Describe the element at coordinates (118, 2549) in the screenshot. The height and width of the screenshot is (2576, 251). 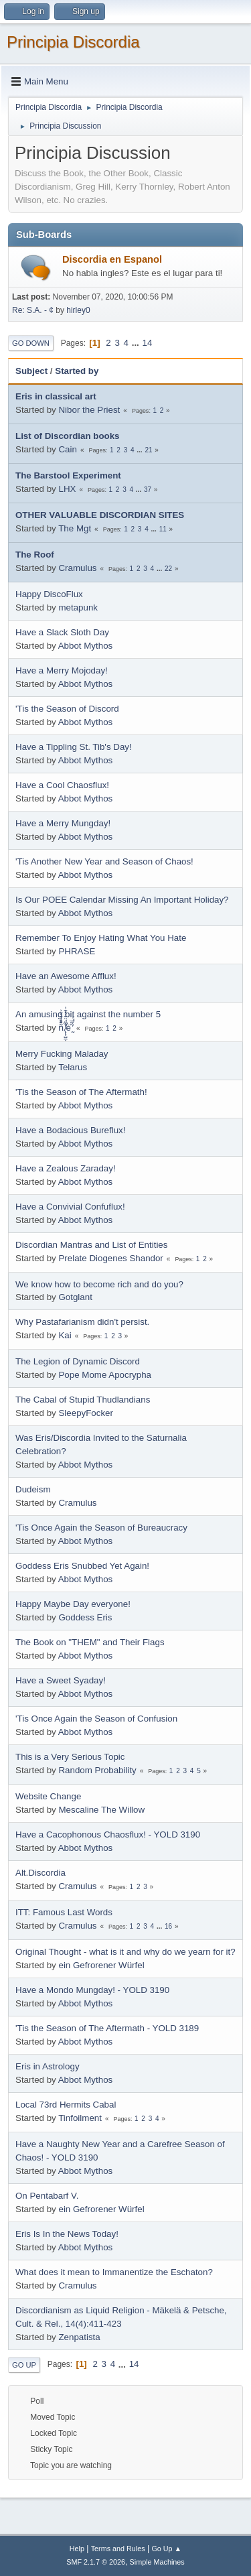
I see `Terms and Rules` at that location.